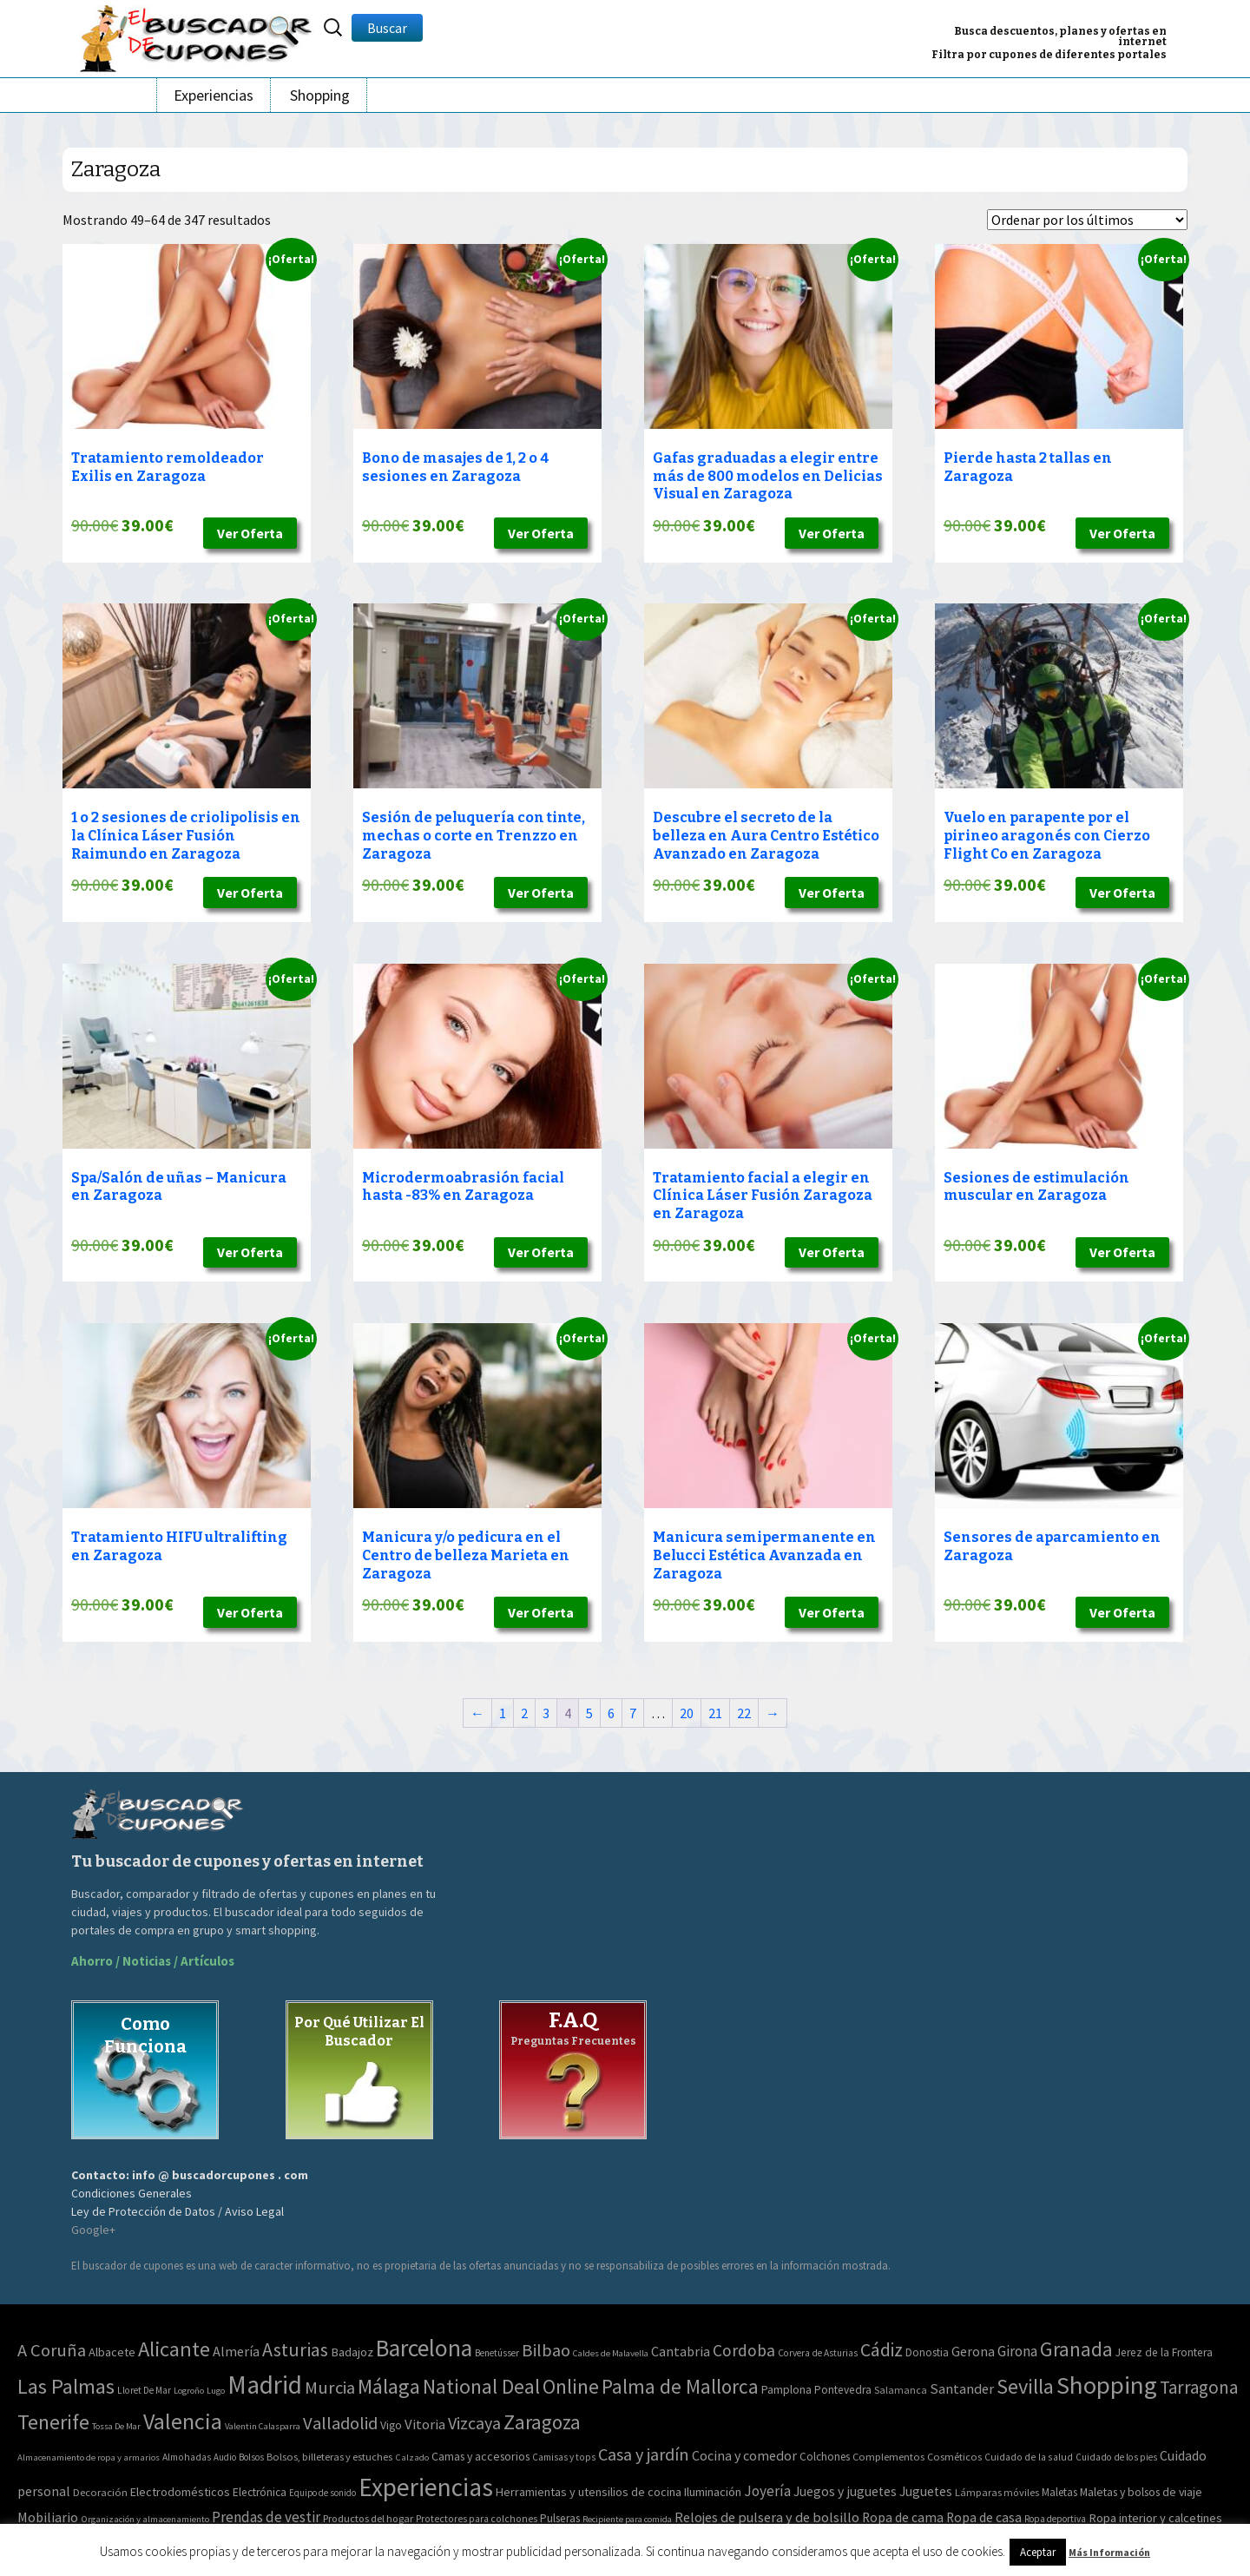 The image size is (1250, 2576). Describe the element at coordinates (903, 2517) in the screenshot. I see `Ropa de cama [Ropa de cama (149 elementos)]` at that location.